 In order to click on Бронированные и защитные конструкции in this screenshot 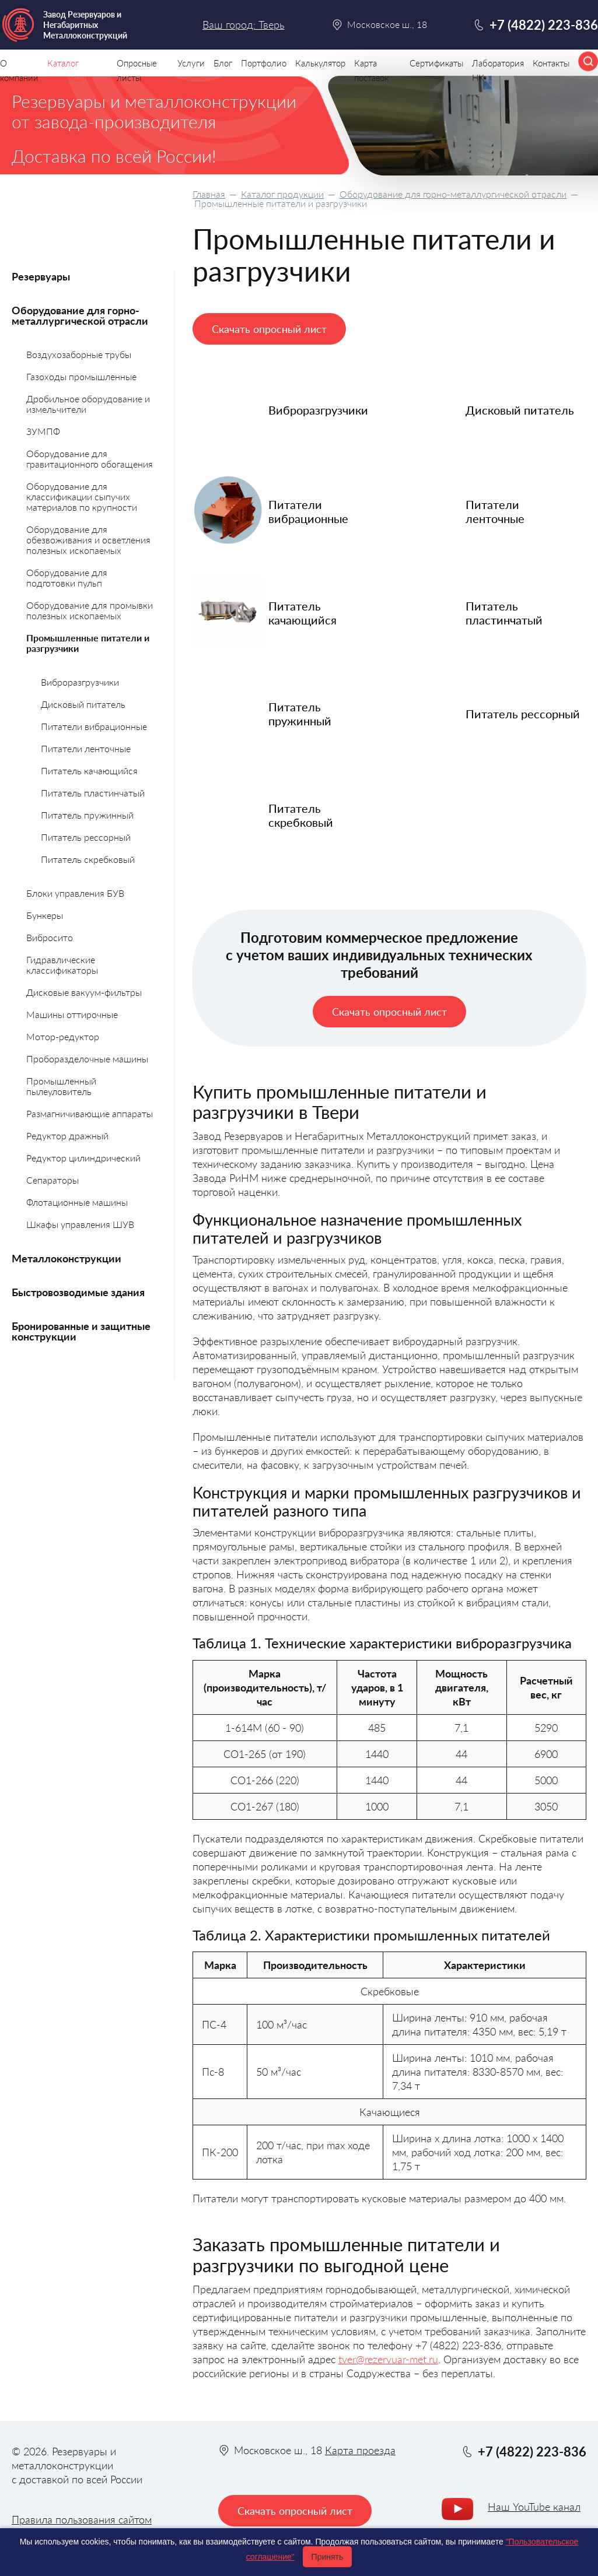, I will do `click(81, 1331)`.